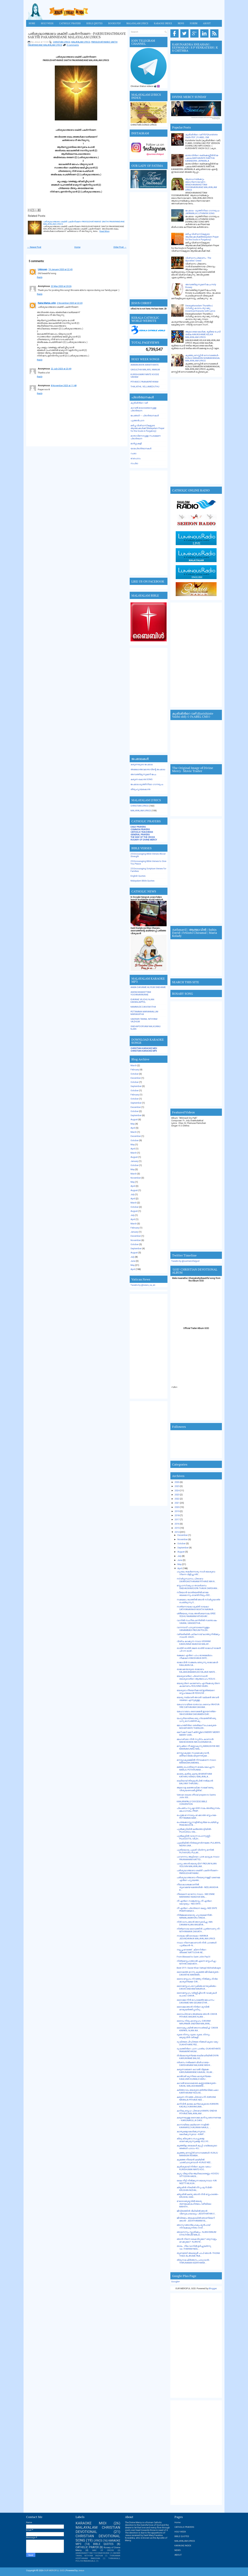 Image resolution: width=248 pixels, height=2576 pixels. What do you see at coordinates (197, 1670) in the screenshot?
I see `രാജാക്കന്മാരുടെ രാജാവേ-RAJAKKANMARUDE RAJAVE NINTE...` at bounding box center [197, 1670].